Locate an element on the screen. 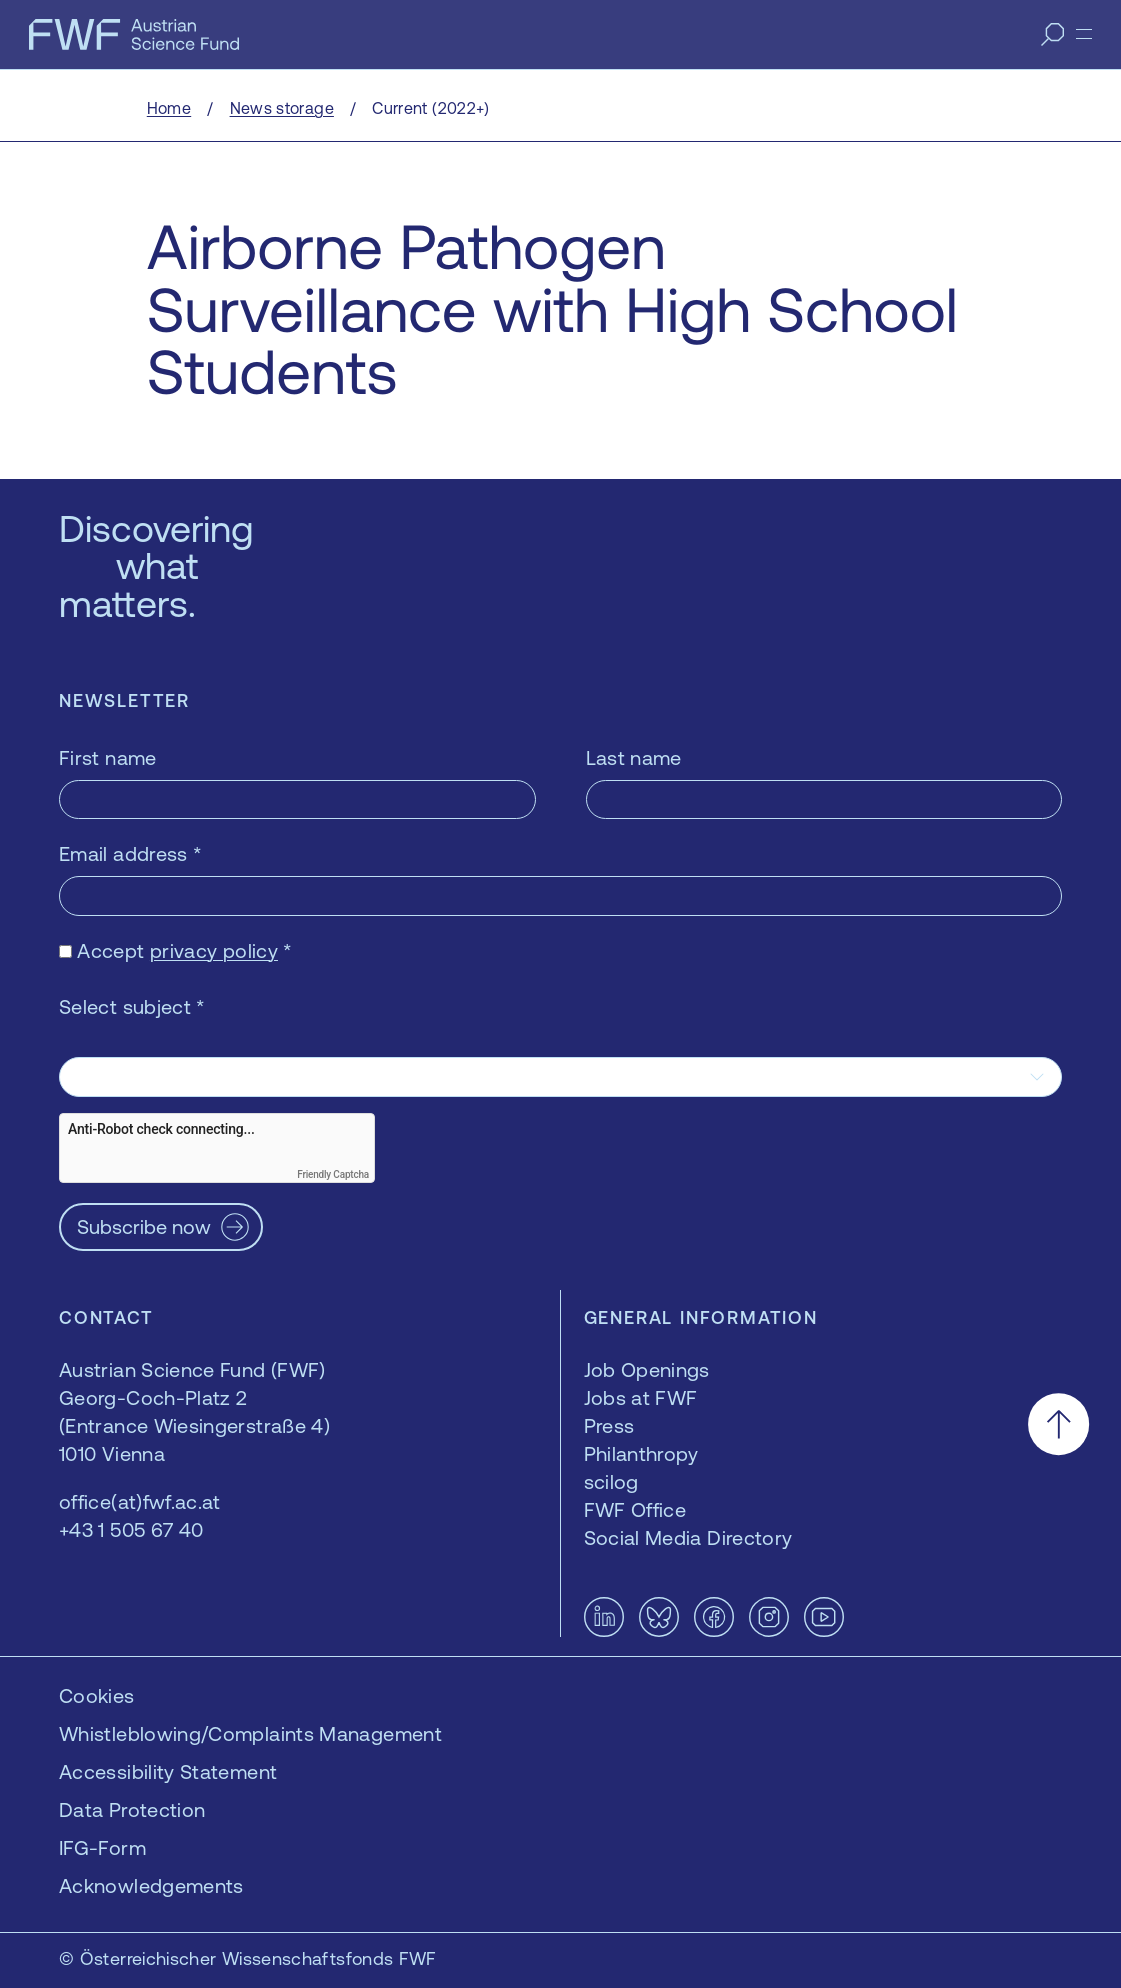  Friendly Captcha is located at coordinates (333, 1174).